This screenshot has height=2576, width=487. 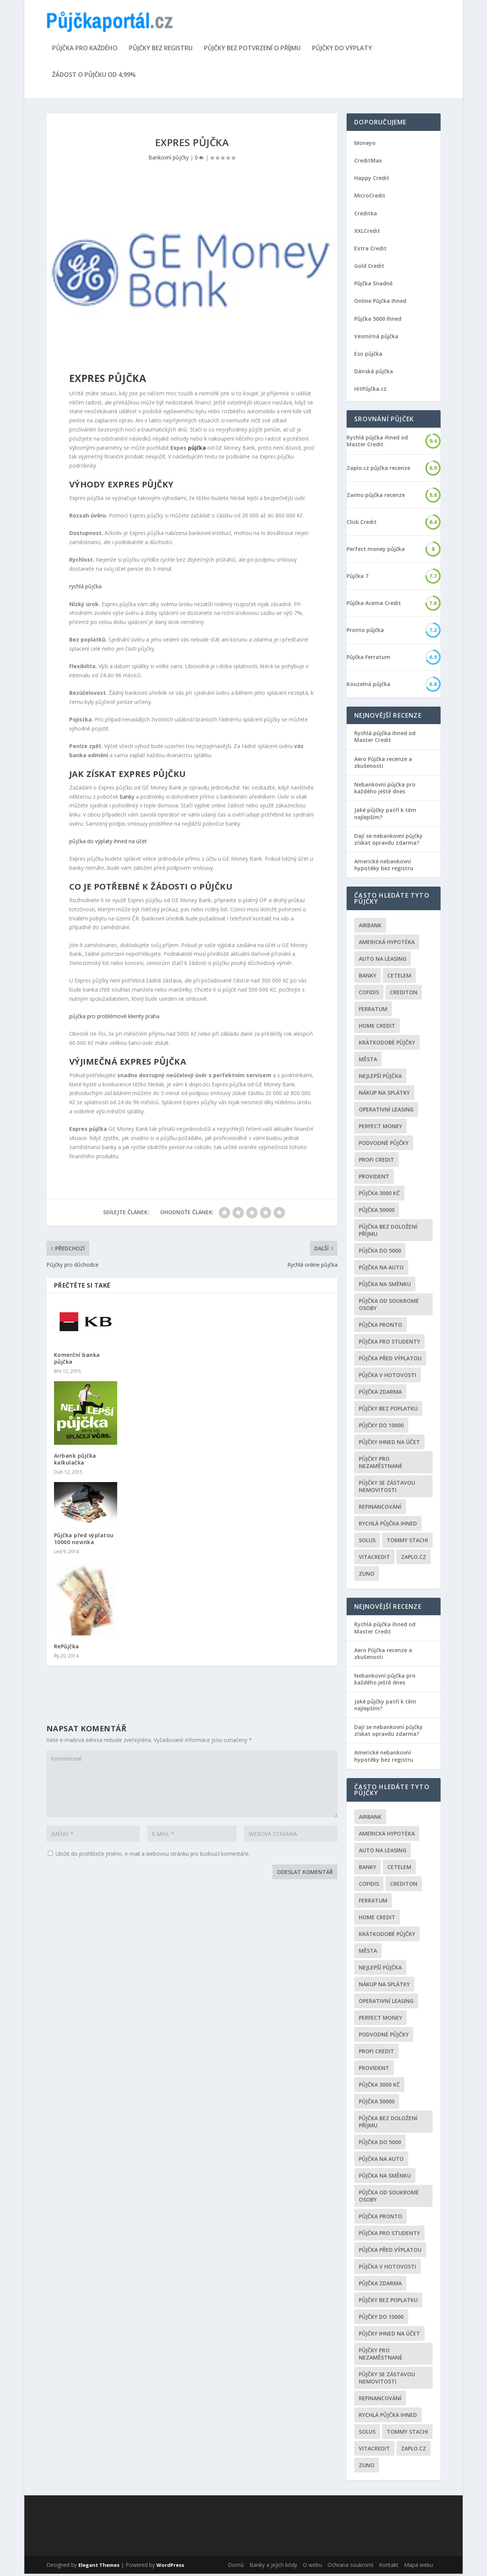 I want to click on XXLCredit, so click(x=367, y=233).